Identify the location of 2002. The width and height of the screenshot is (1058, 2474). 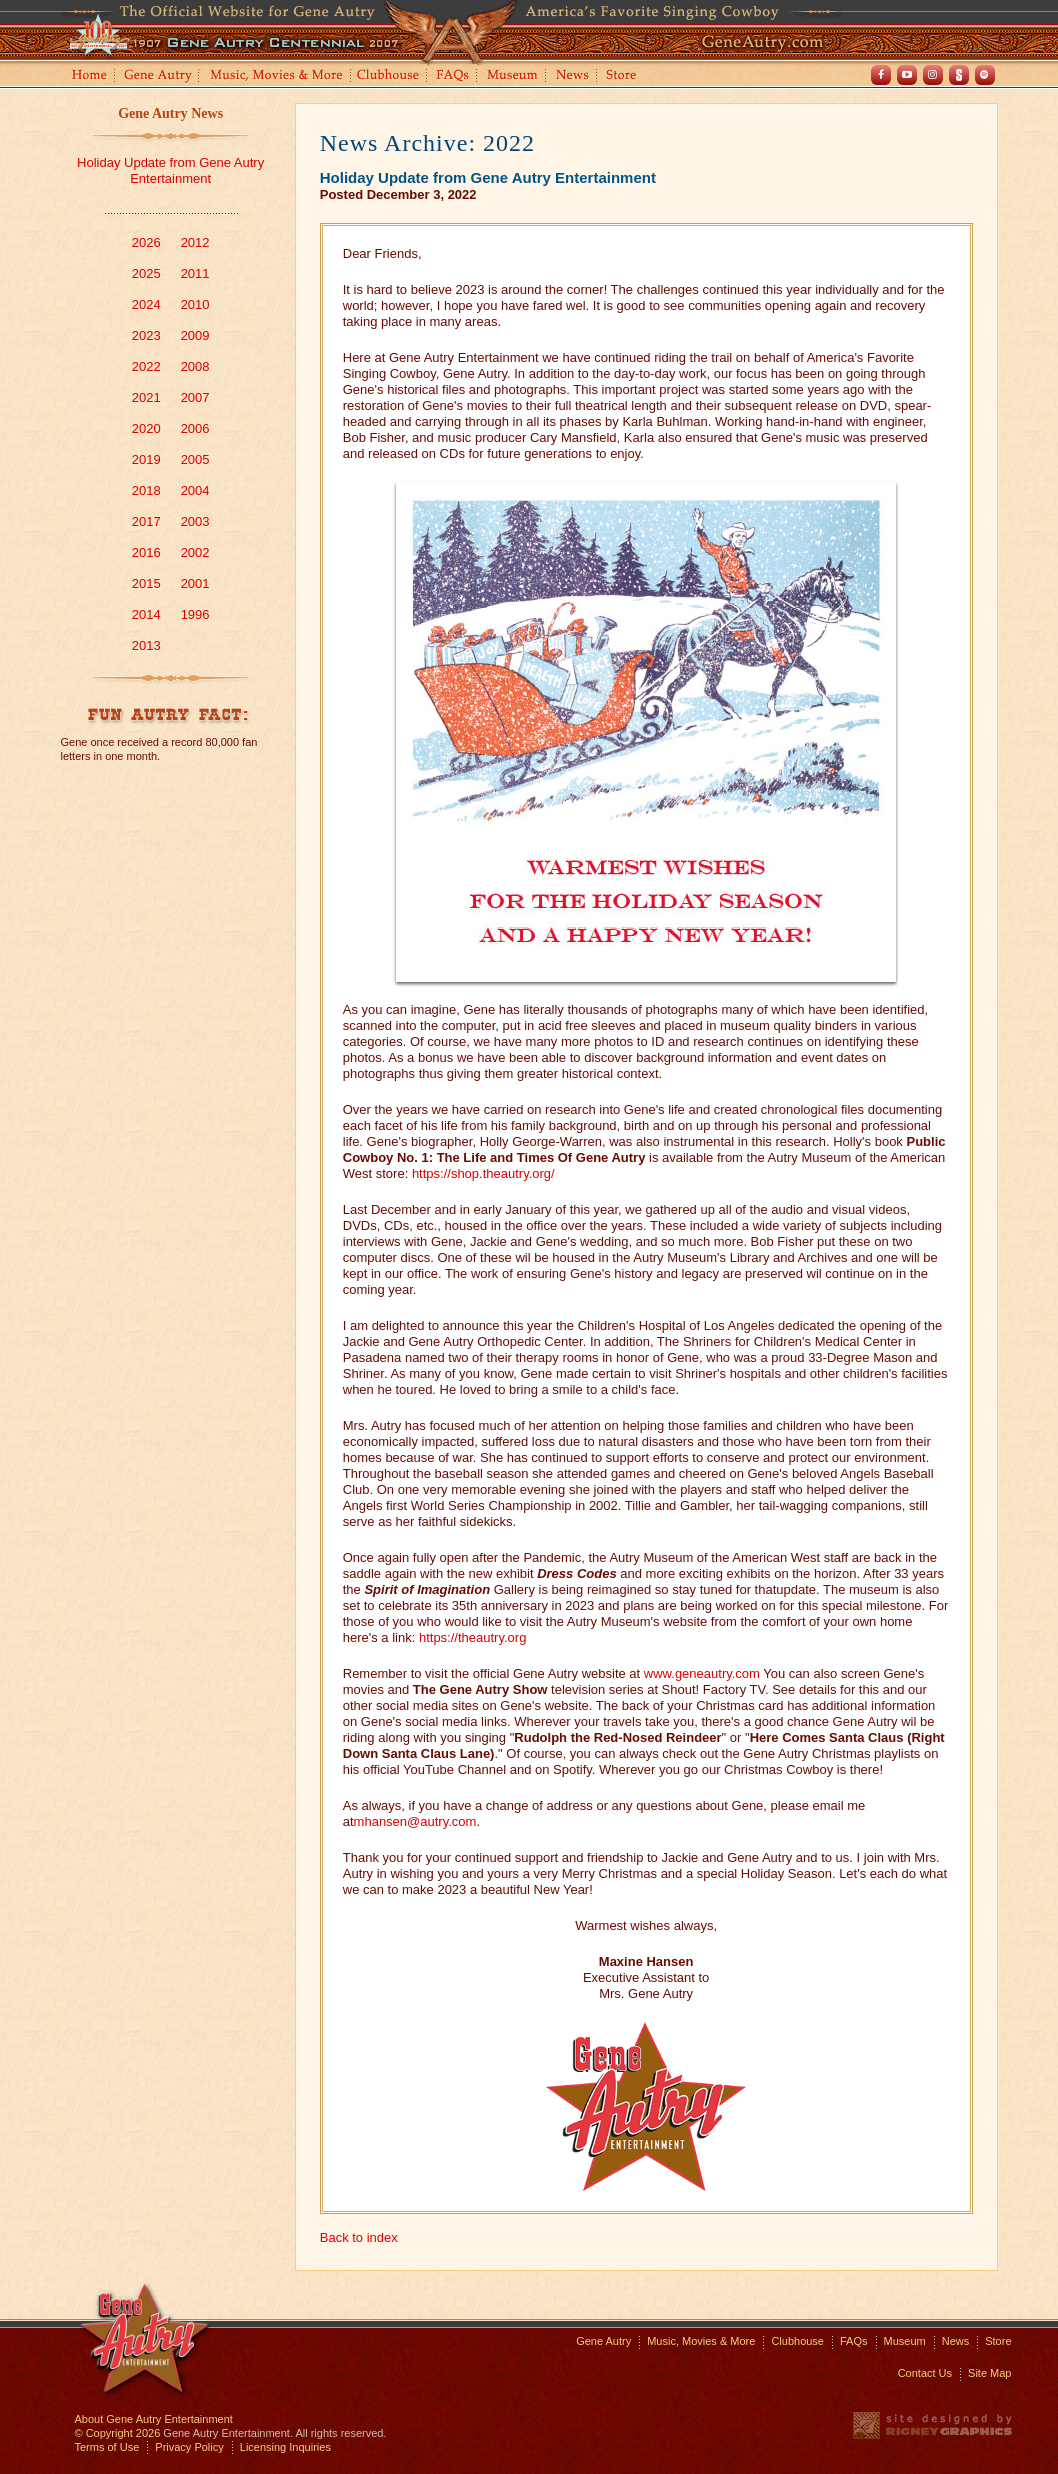
(195, 552).